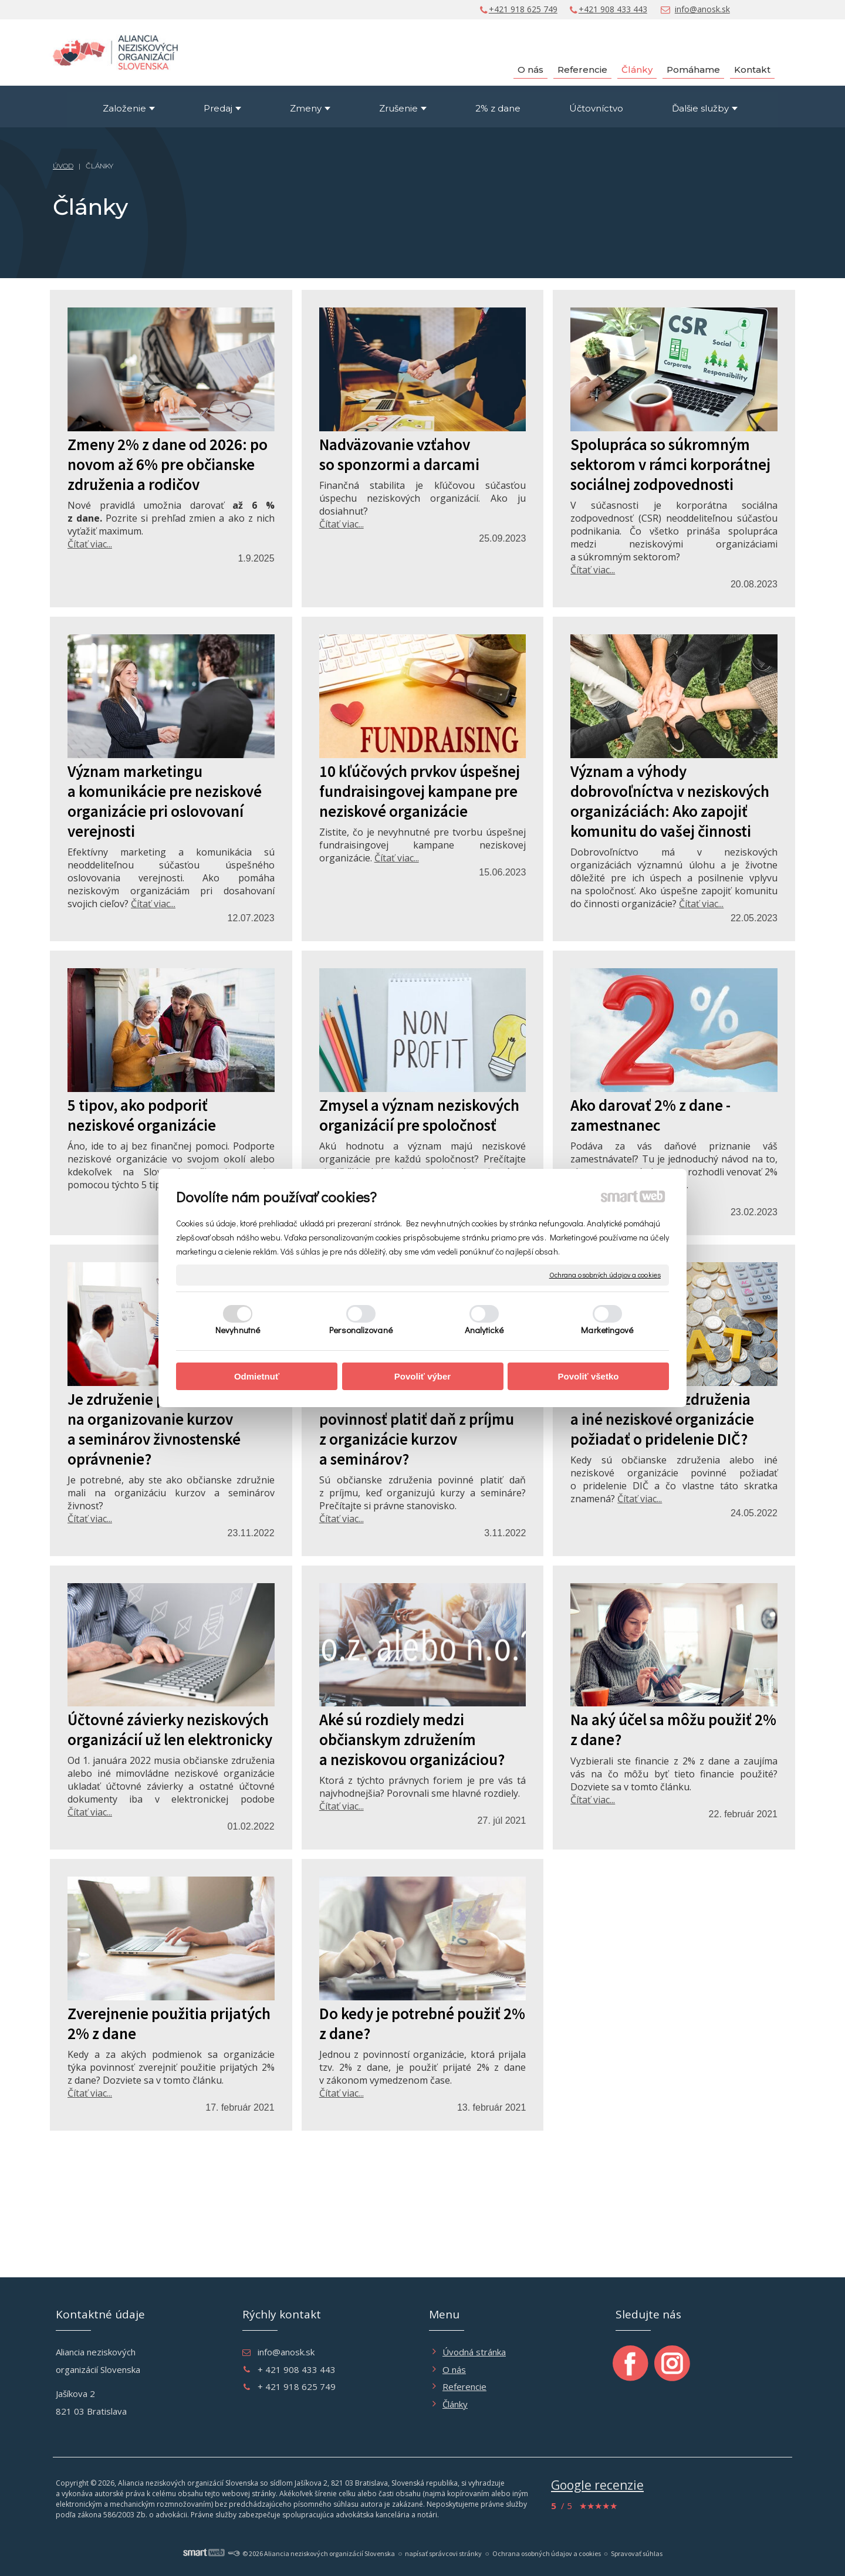  Describe the element at coordinates (650, 1115) in the screenshot. I see `Ako darovať 2% z dane - zamestnanec` at that location.